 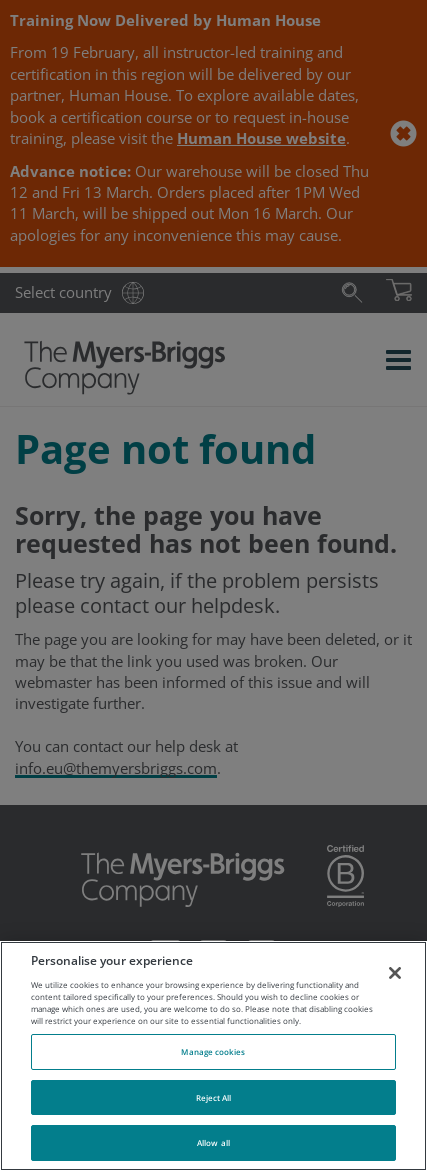 What do you see at coordinates (213, 1142) in the screenshot?
I see `Allow all` at bounding box center [213, 1142].